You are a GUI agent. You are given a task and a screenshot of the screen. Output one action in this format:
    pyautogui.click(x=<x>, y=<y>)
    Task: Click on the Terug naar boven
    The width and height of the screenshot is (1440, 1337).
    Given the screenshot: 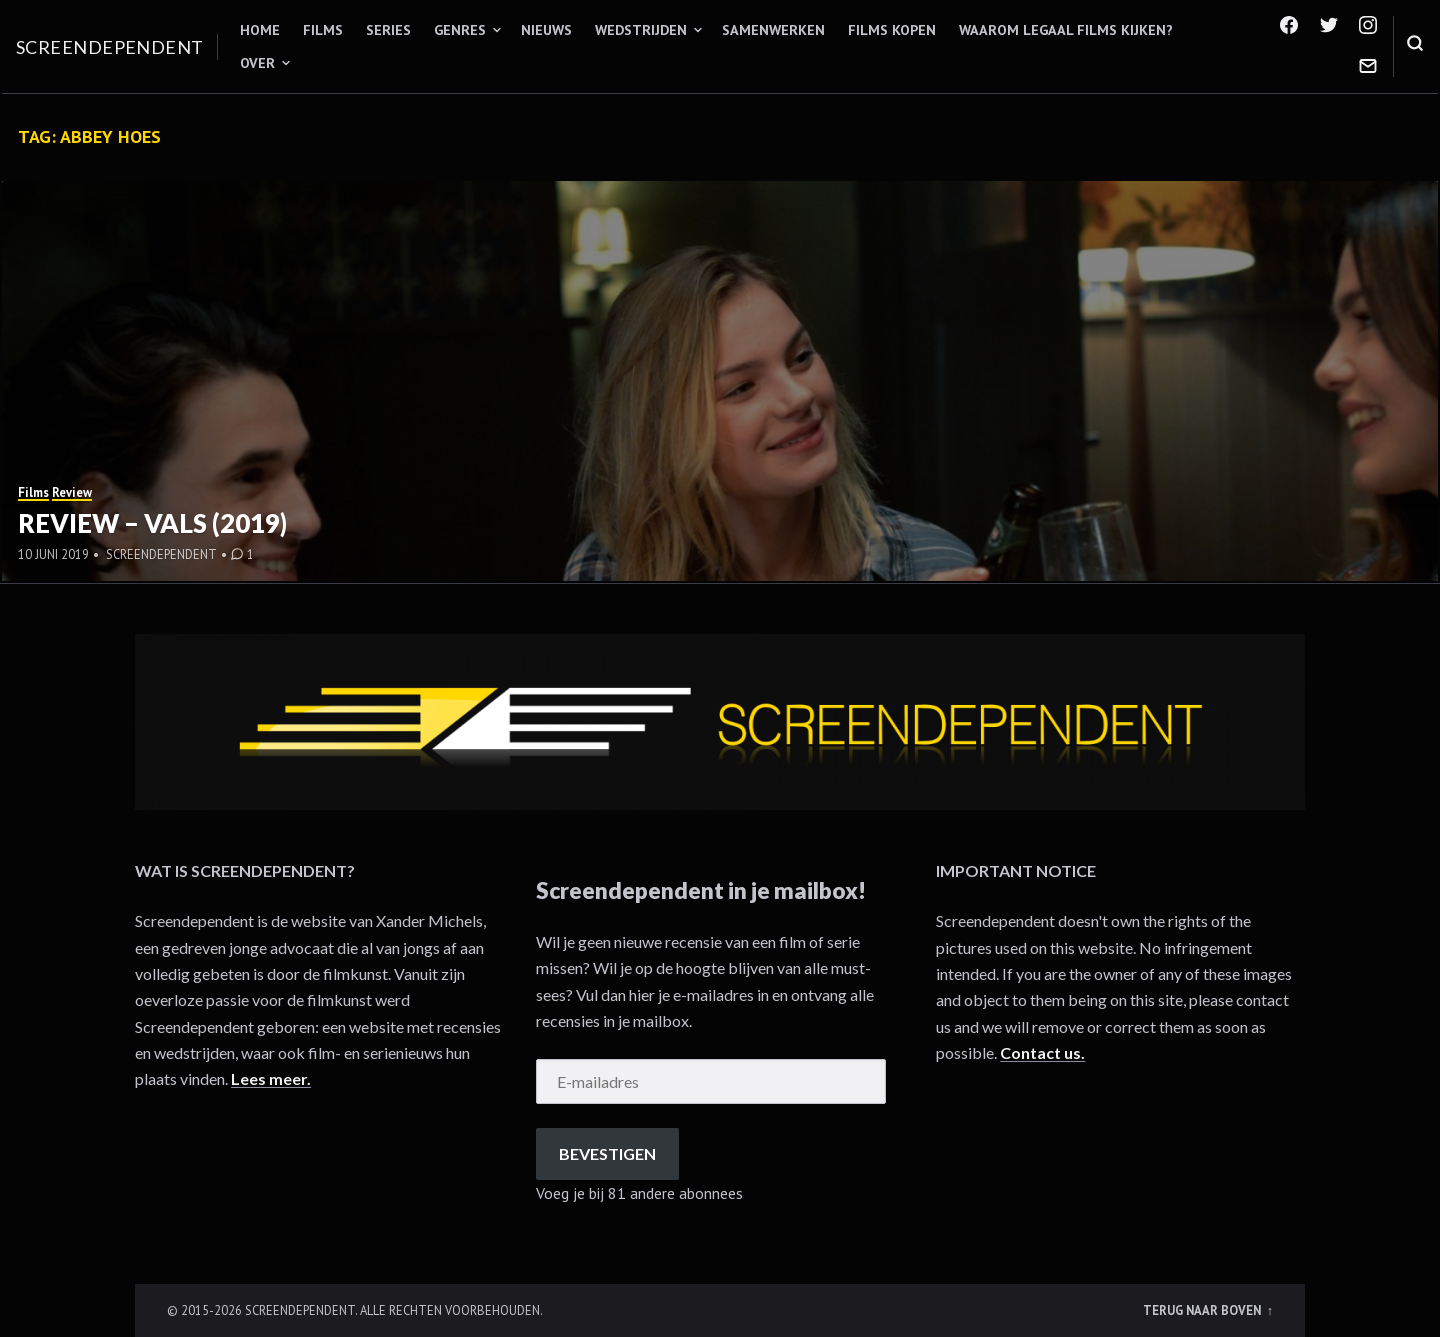 What is the action you would take?
    pyautogui.click(x=1203, y=1310)
    